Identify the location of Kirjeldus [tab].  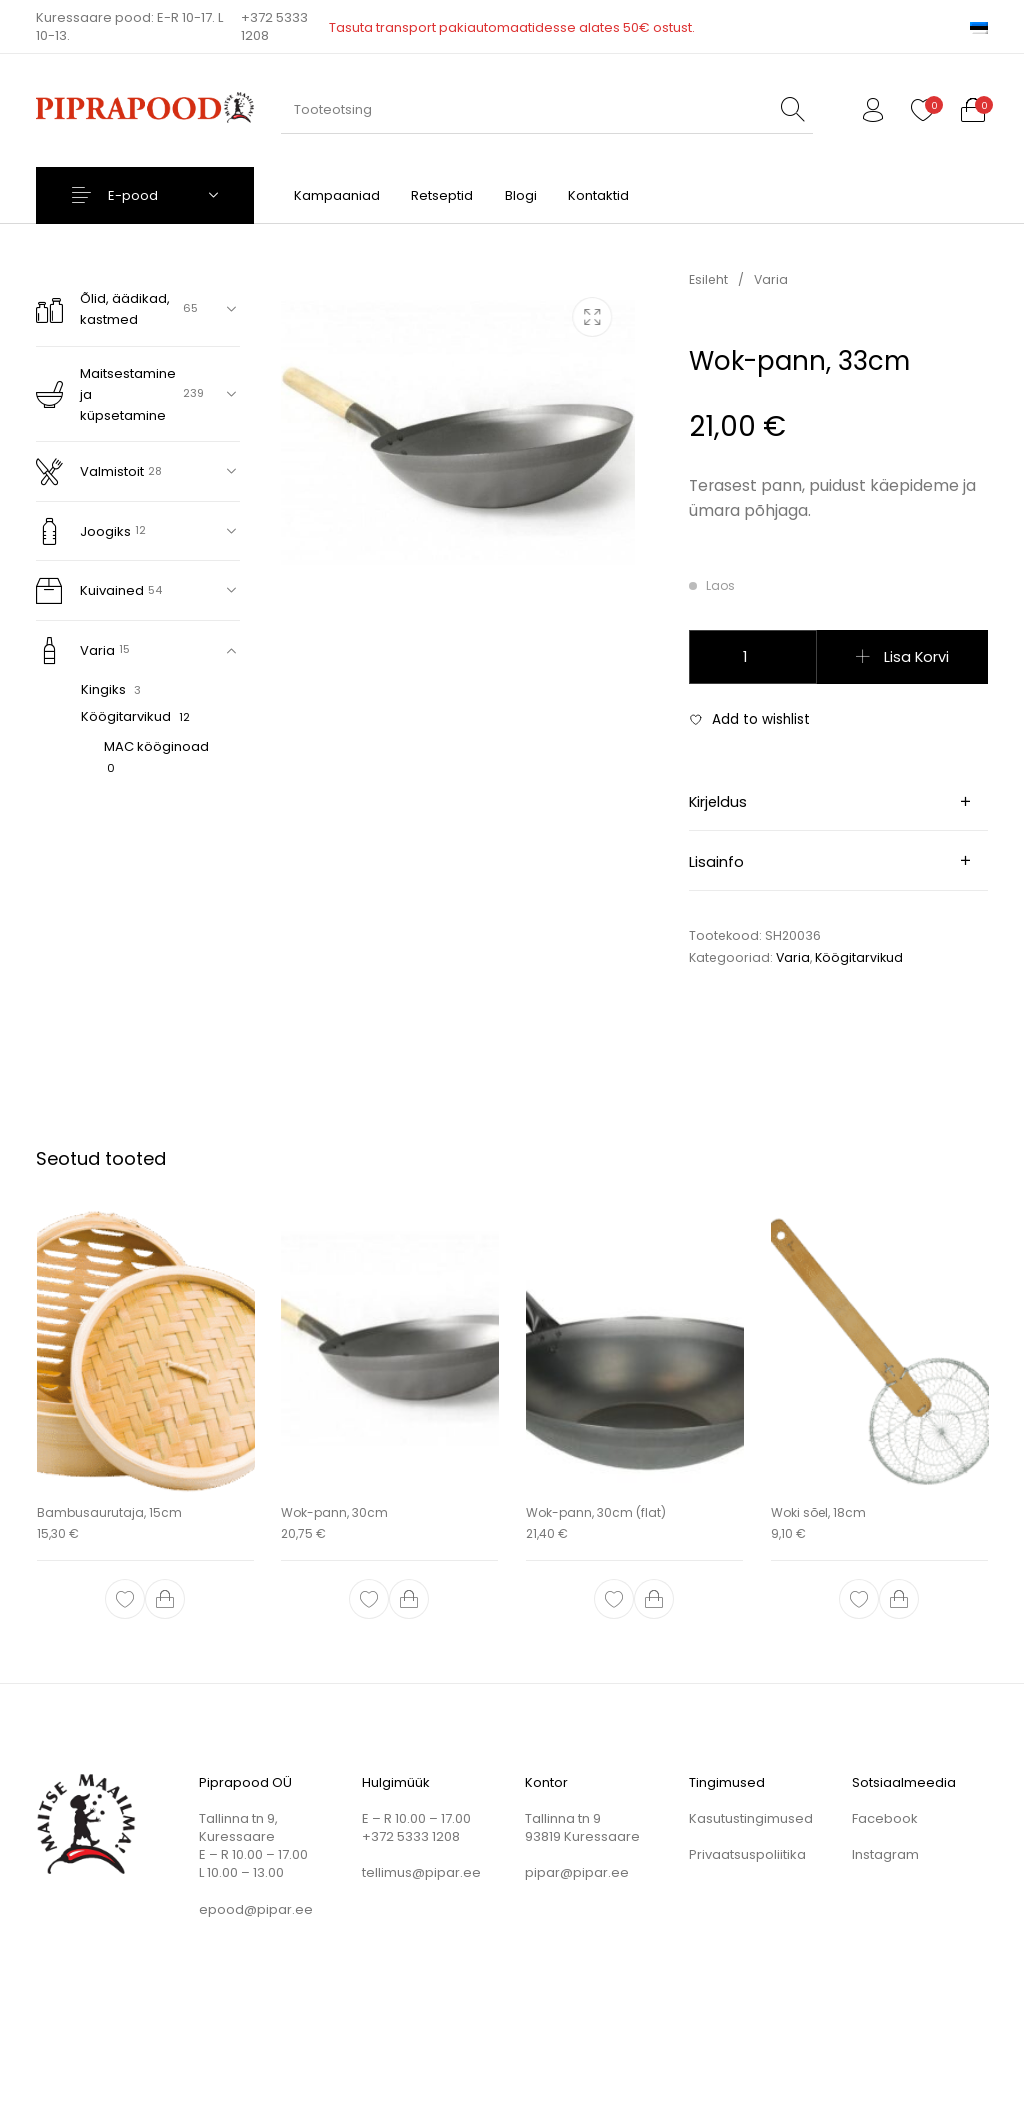
(718, 802).